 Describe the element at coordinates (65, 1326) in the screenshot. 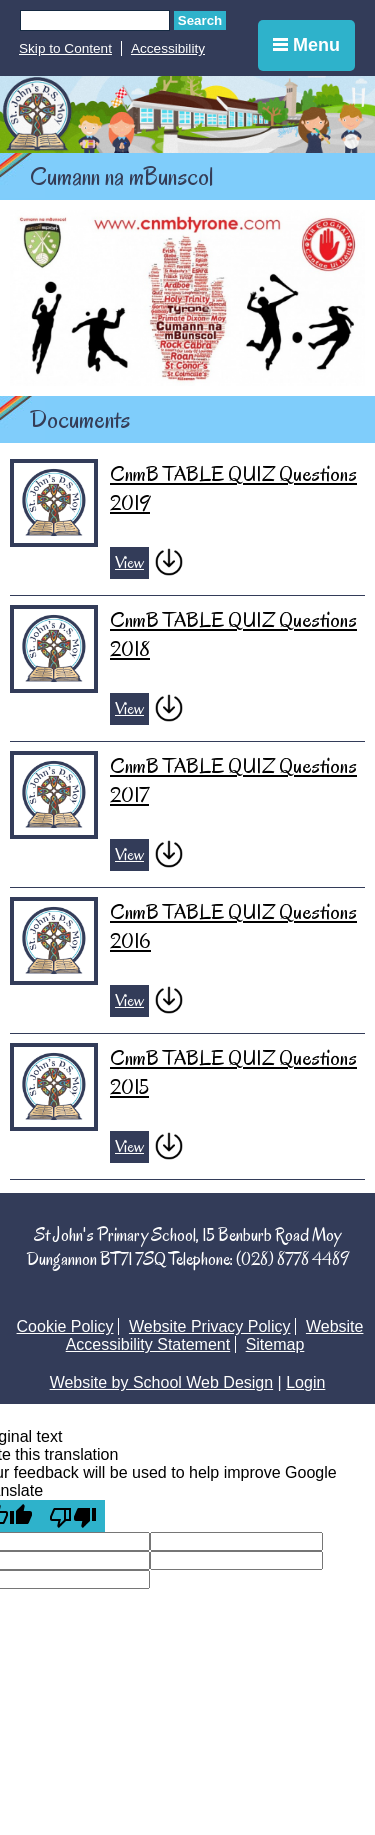

I see `Cookie Policy` at that location.